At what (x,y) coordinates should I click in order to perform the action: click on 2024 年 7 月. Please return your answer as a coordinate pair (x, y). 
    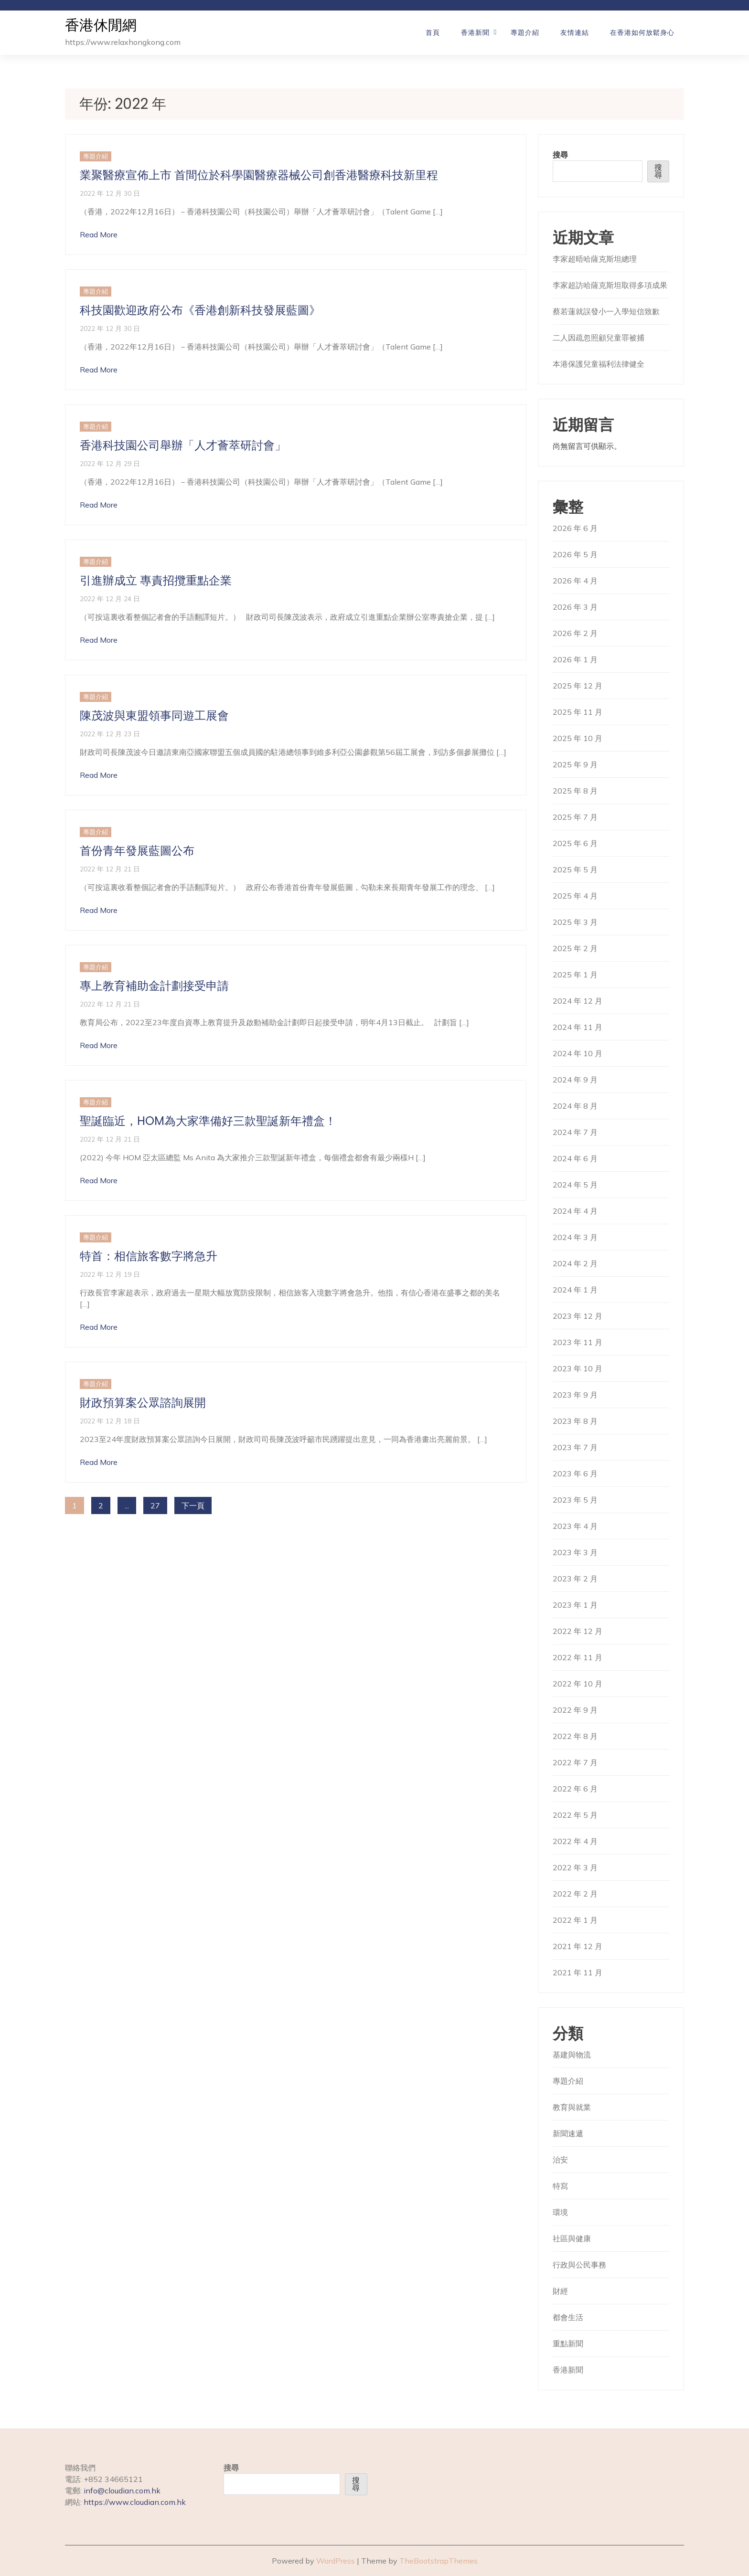
    Looking at the image, I should click on (575, 1132).